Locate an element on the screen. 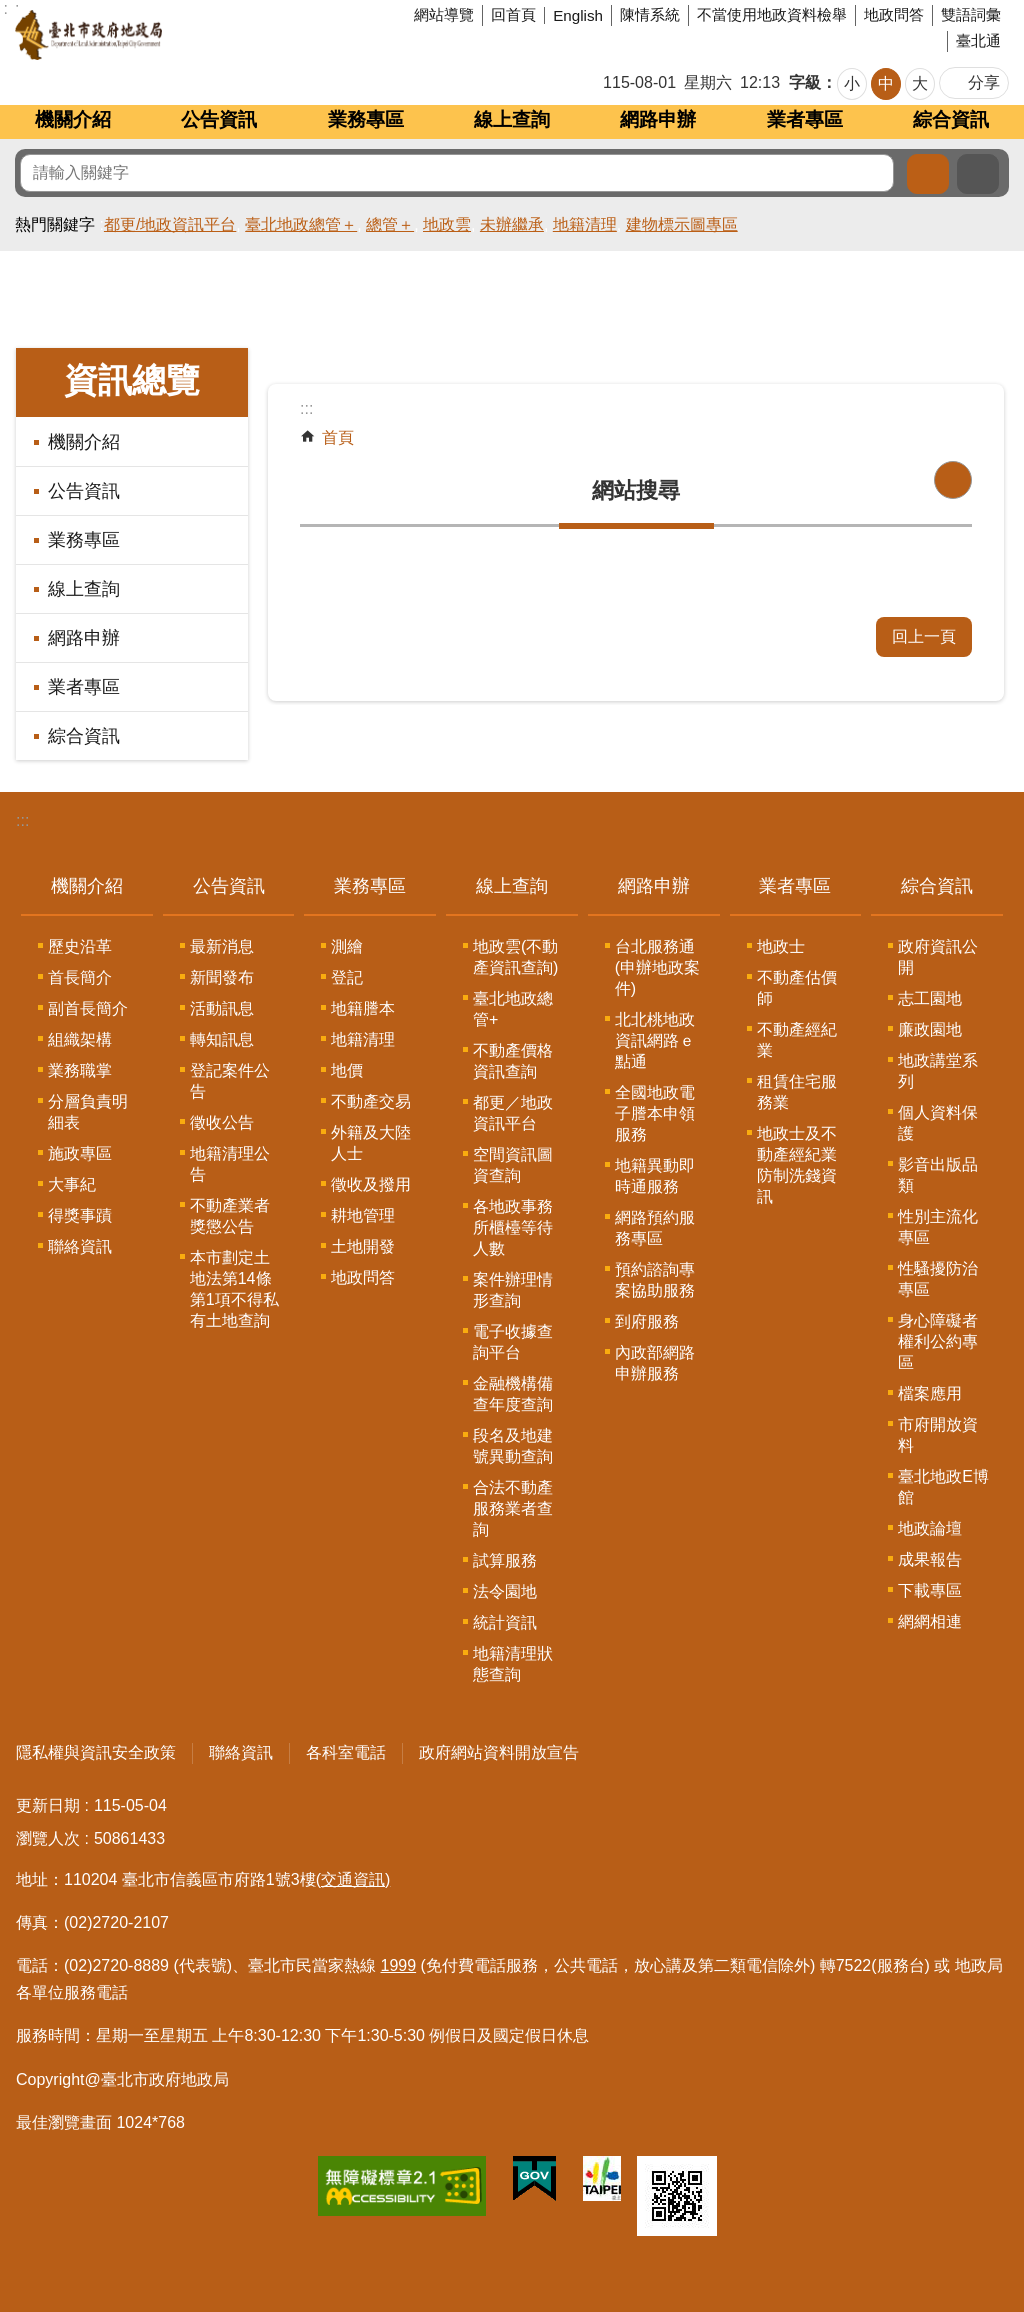 The image size is (1024, 2312). 不動產估價師 is located at coordinates (797, 988).